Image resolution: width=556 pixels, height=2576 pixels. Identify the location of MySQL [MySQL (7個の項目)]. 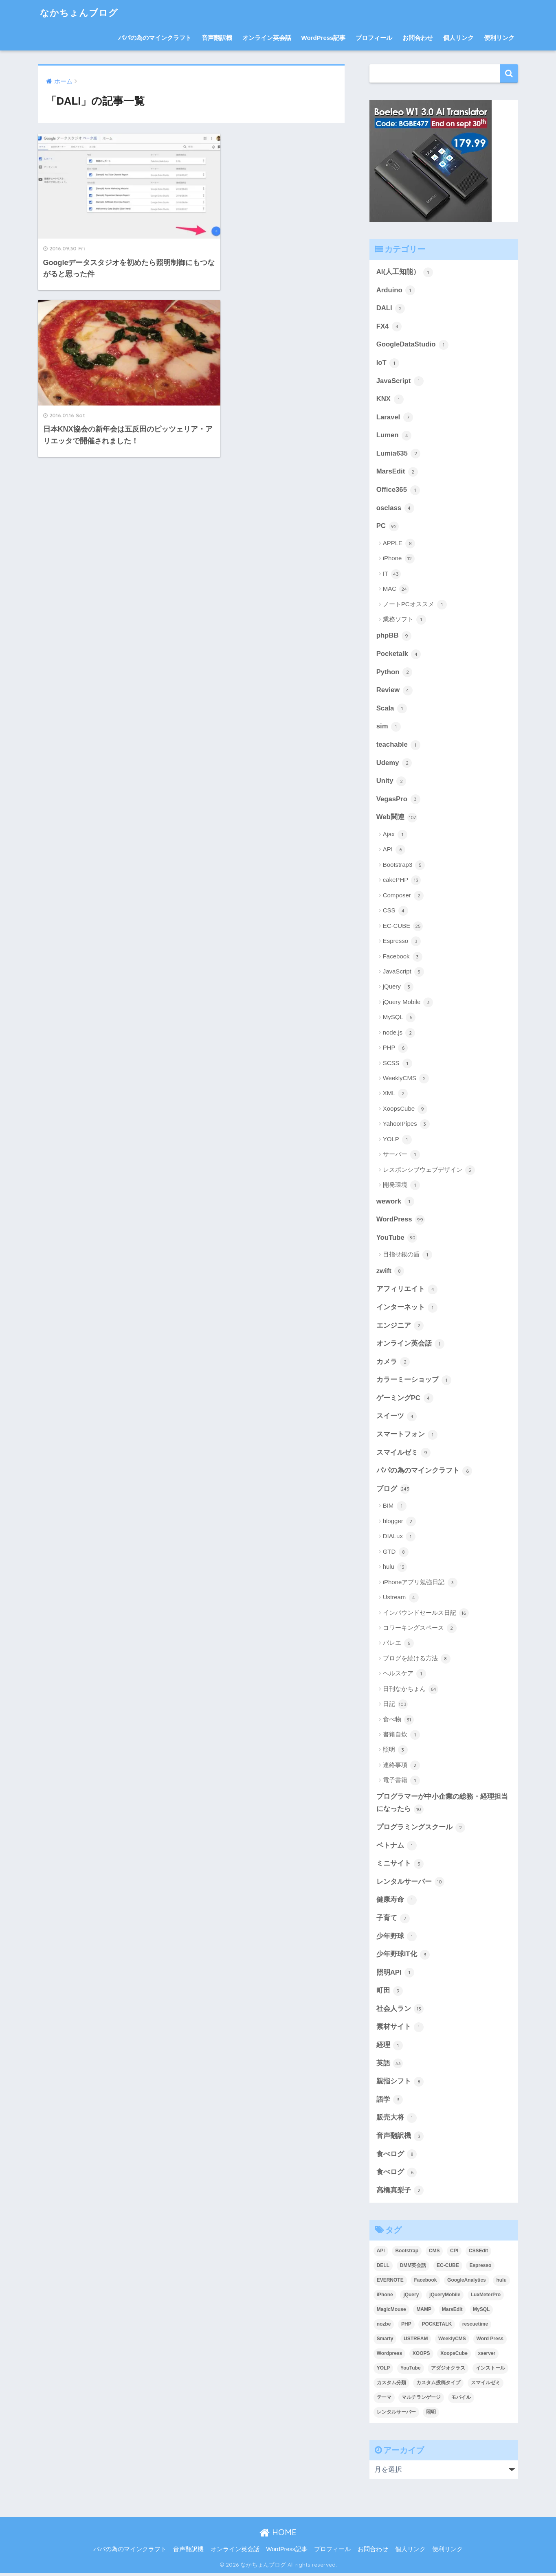
(481, 2312).